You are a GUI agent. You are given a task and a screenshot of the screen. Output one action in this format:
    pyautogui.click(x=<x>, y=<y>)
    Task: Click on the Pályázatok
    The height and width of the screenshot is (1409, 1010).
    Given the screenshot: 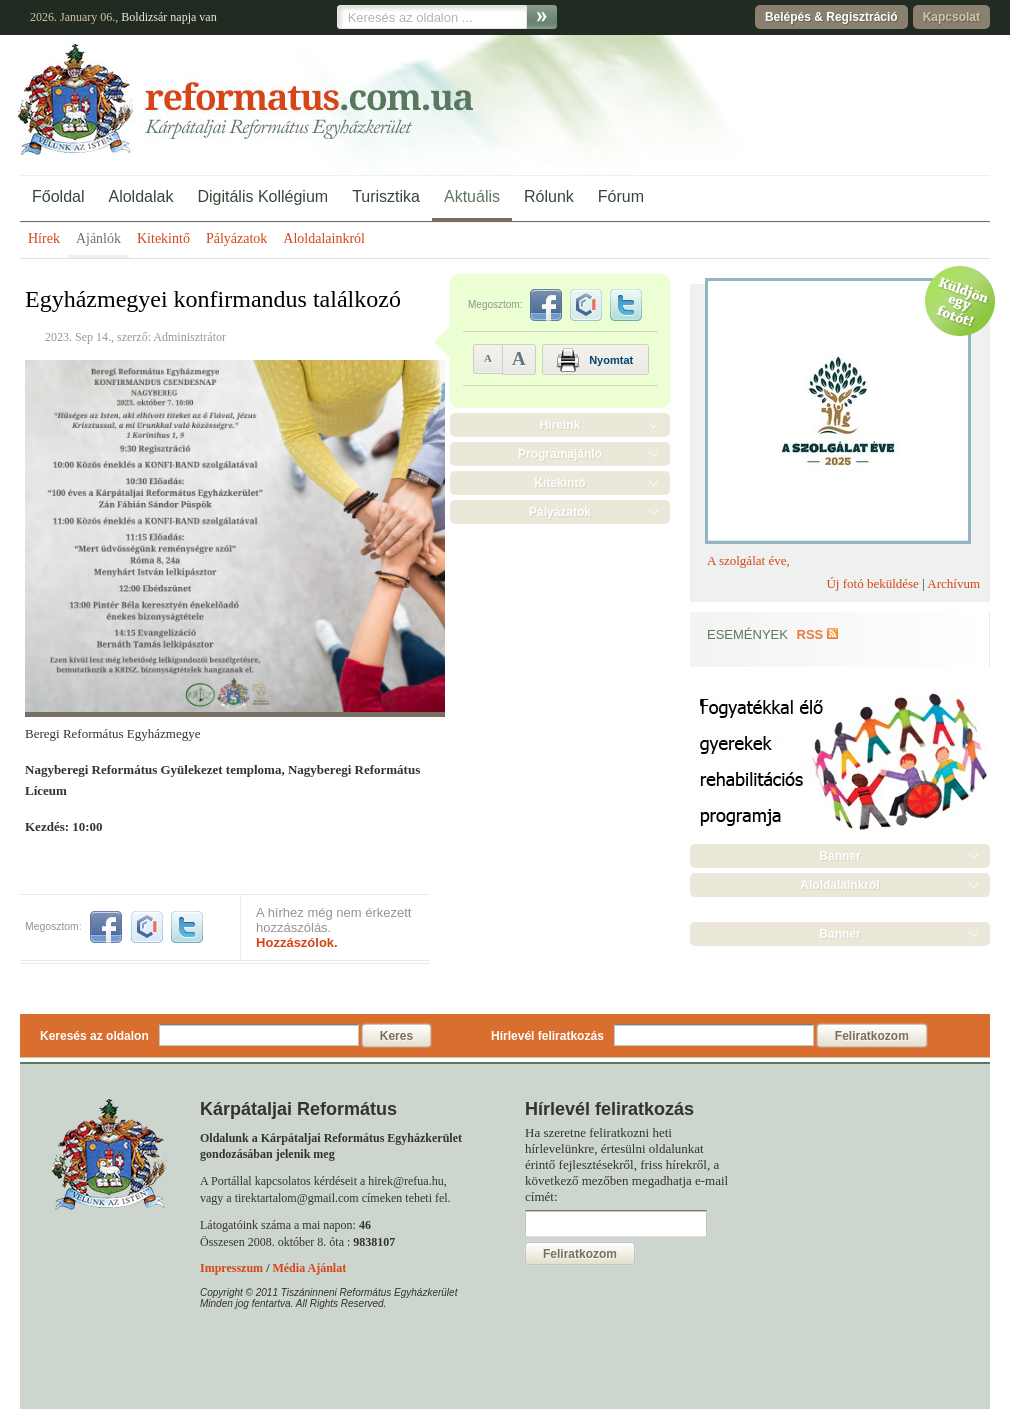 What is the action you would take?
    pyautogui.click(x=236, y=238)
    